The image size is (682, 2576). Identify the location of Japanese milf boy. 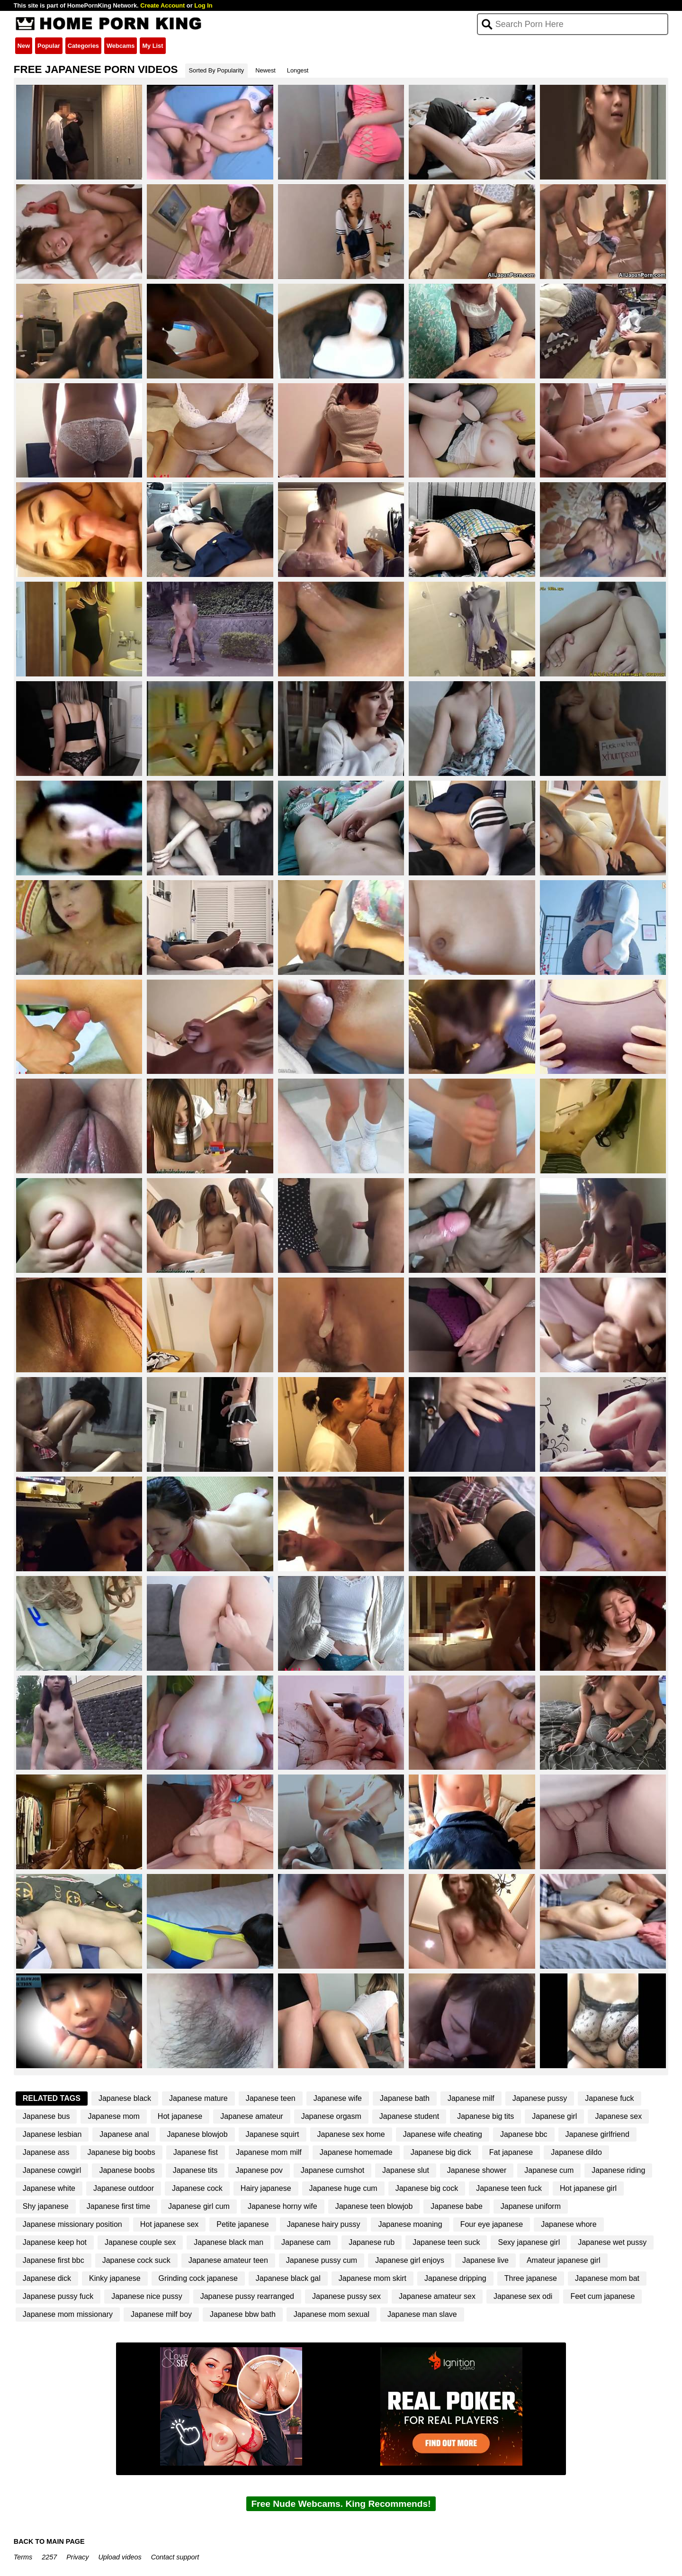
(161, 2314).